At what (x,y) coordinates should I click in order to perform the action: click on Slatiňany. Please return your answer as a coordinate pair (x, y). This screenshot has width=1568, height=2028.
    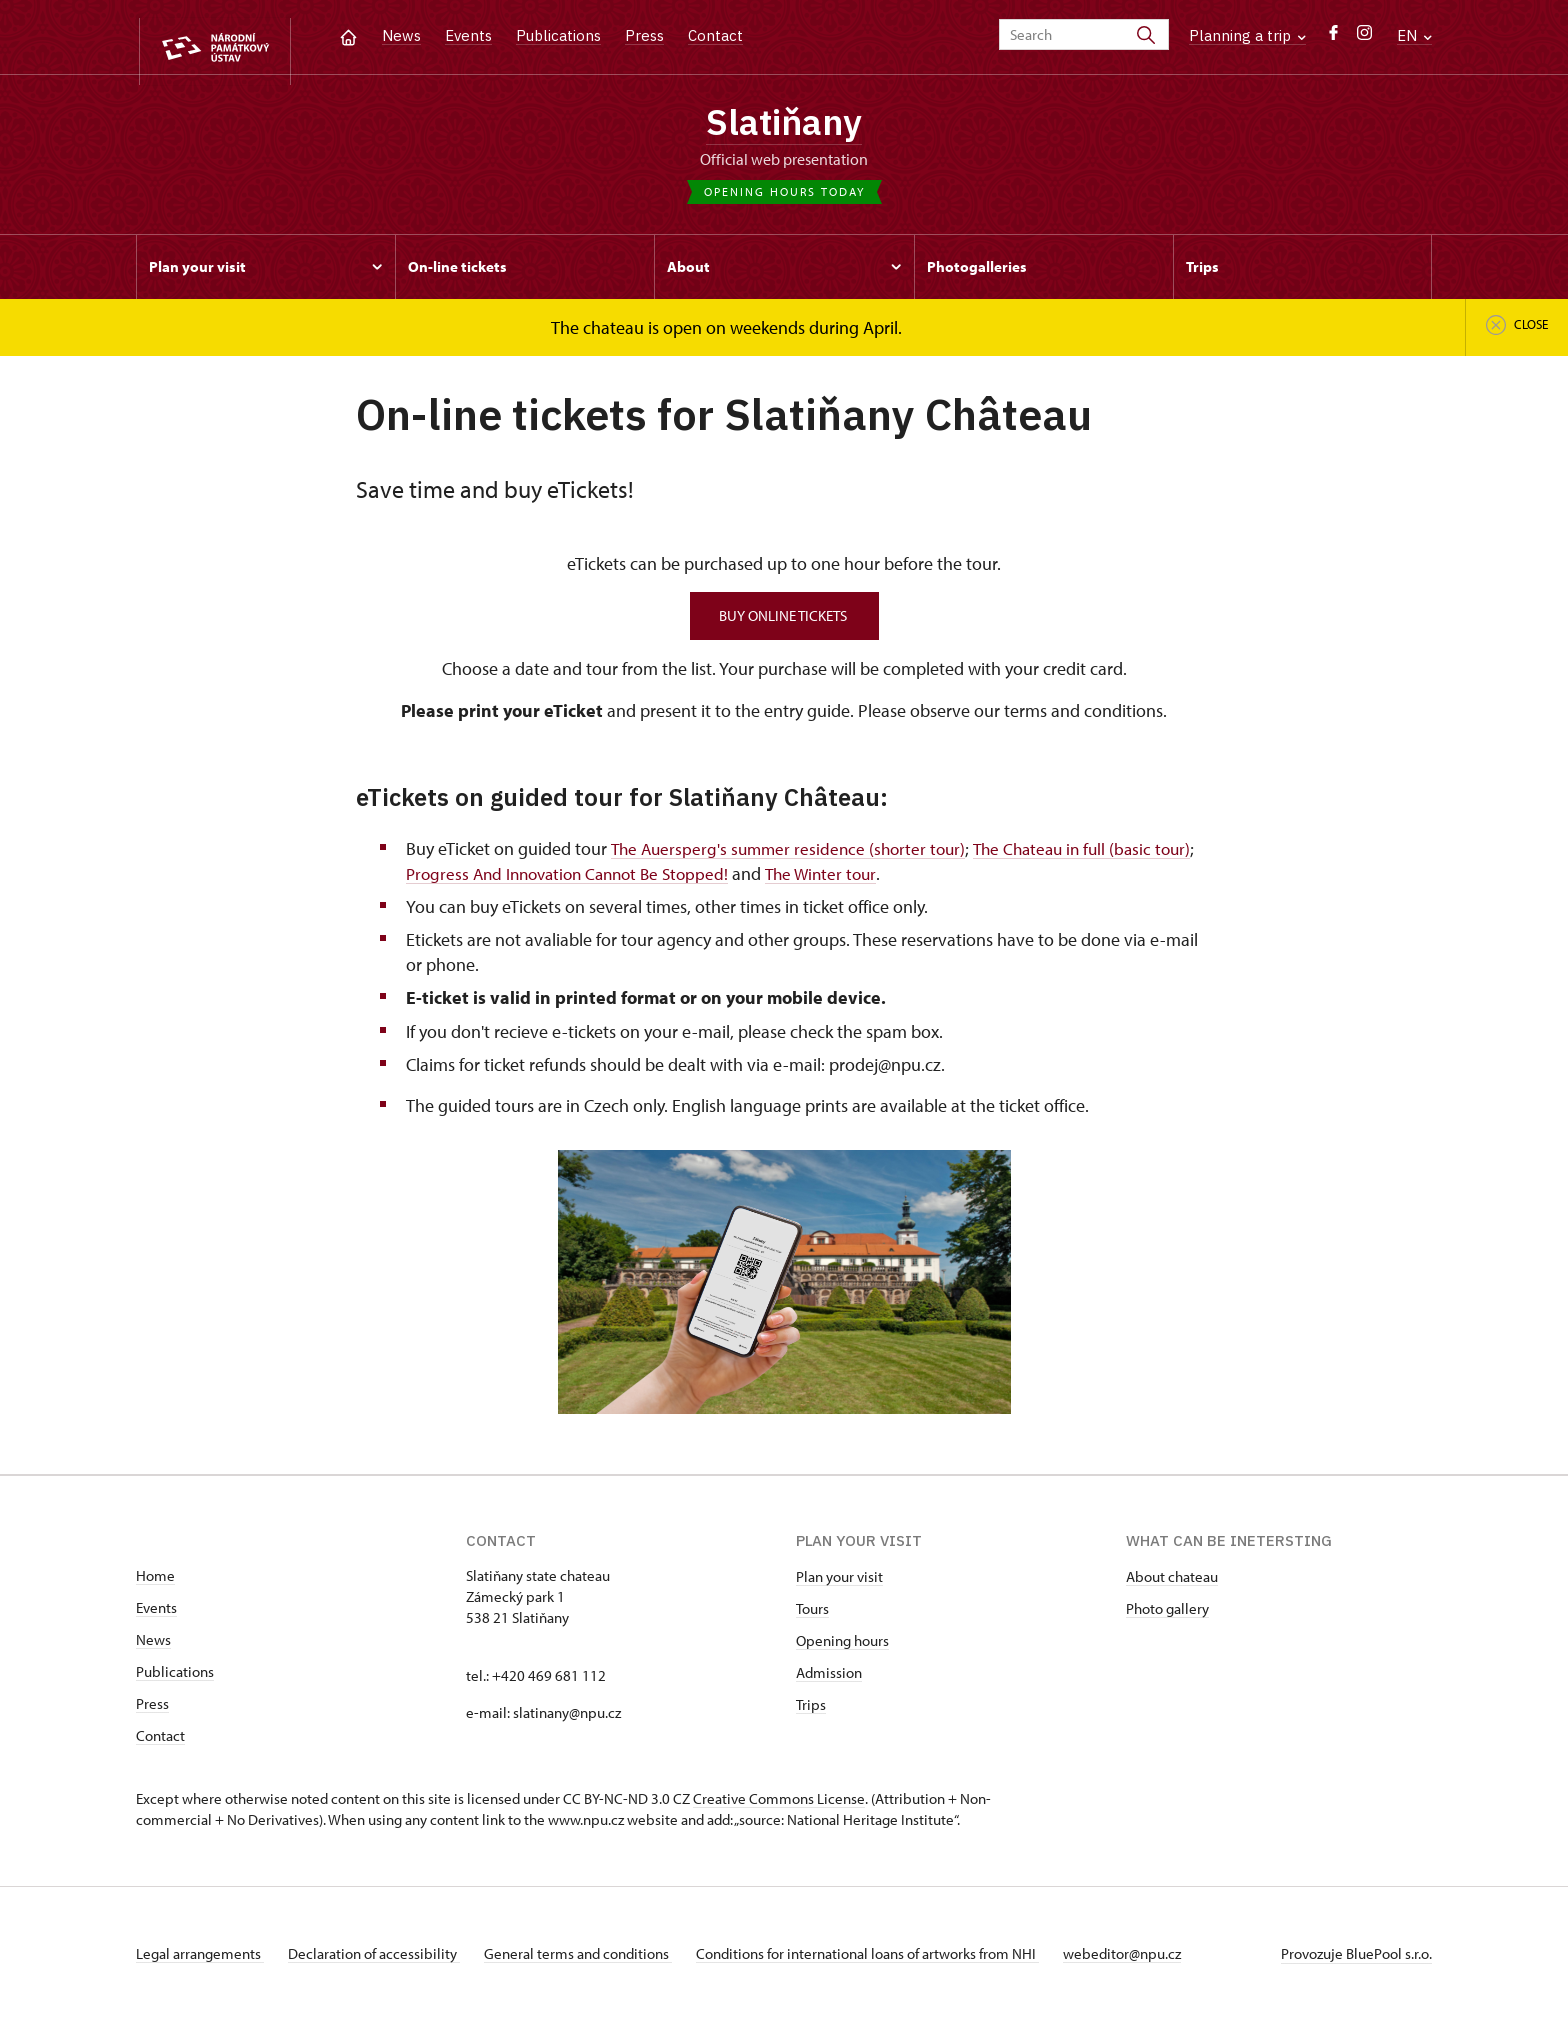
    Looking at the image, I should click on (784, 125).